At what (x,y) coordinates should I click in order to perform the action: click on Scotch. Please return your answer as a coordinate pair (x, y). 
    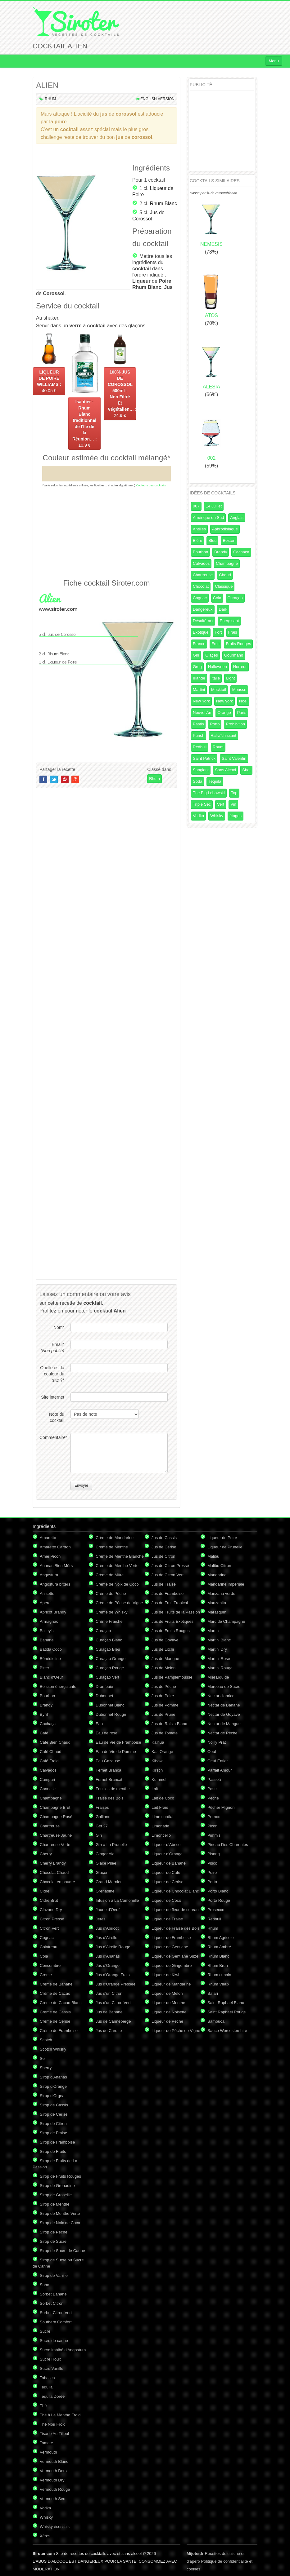
    Looking at the image, I should click on (46, 2040).